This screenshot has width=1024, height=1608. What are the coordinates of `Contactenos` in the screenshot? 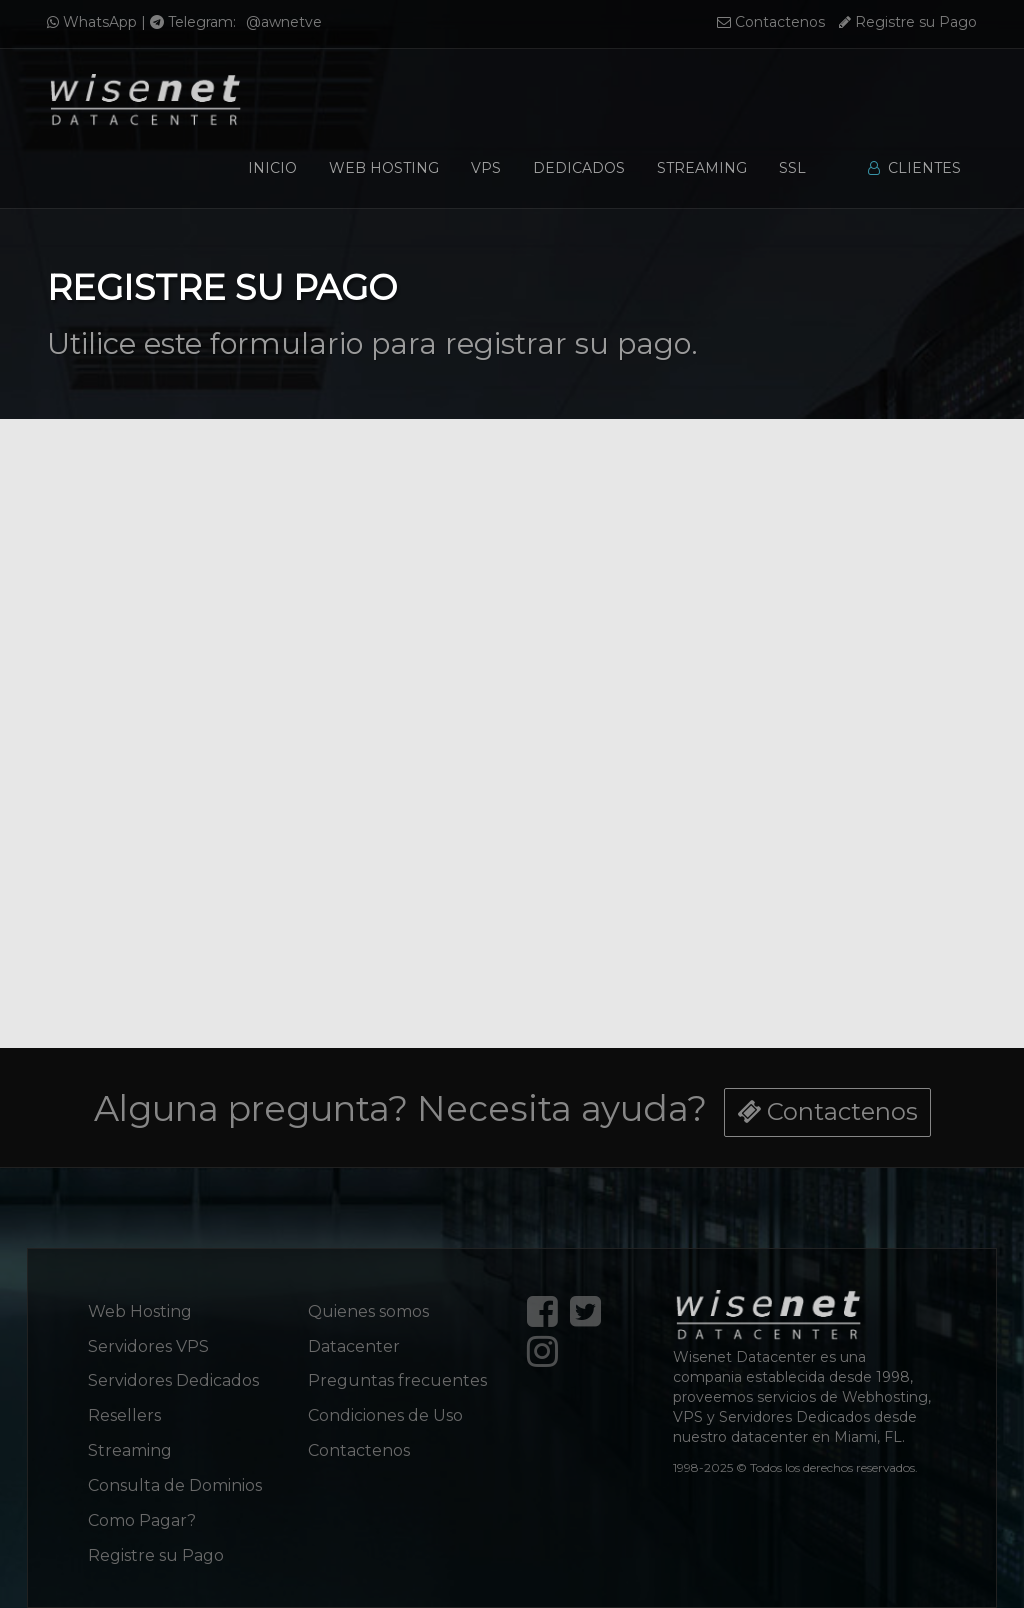 It's located at (771, 22).